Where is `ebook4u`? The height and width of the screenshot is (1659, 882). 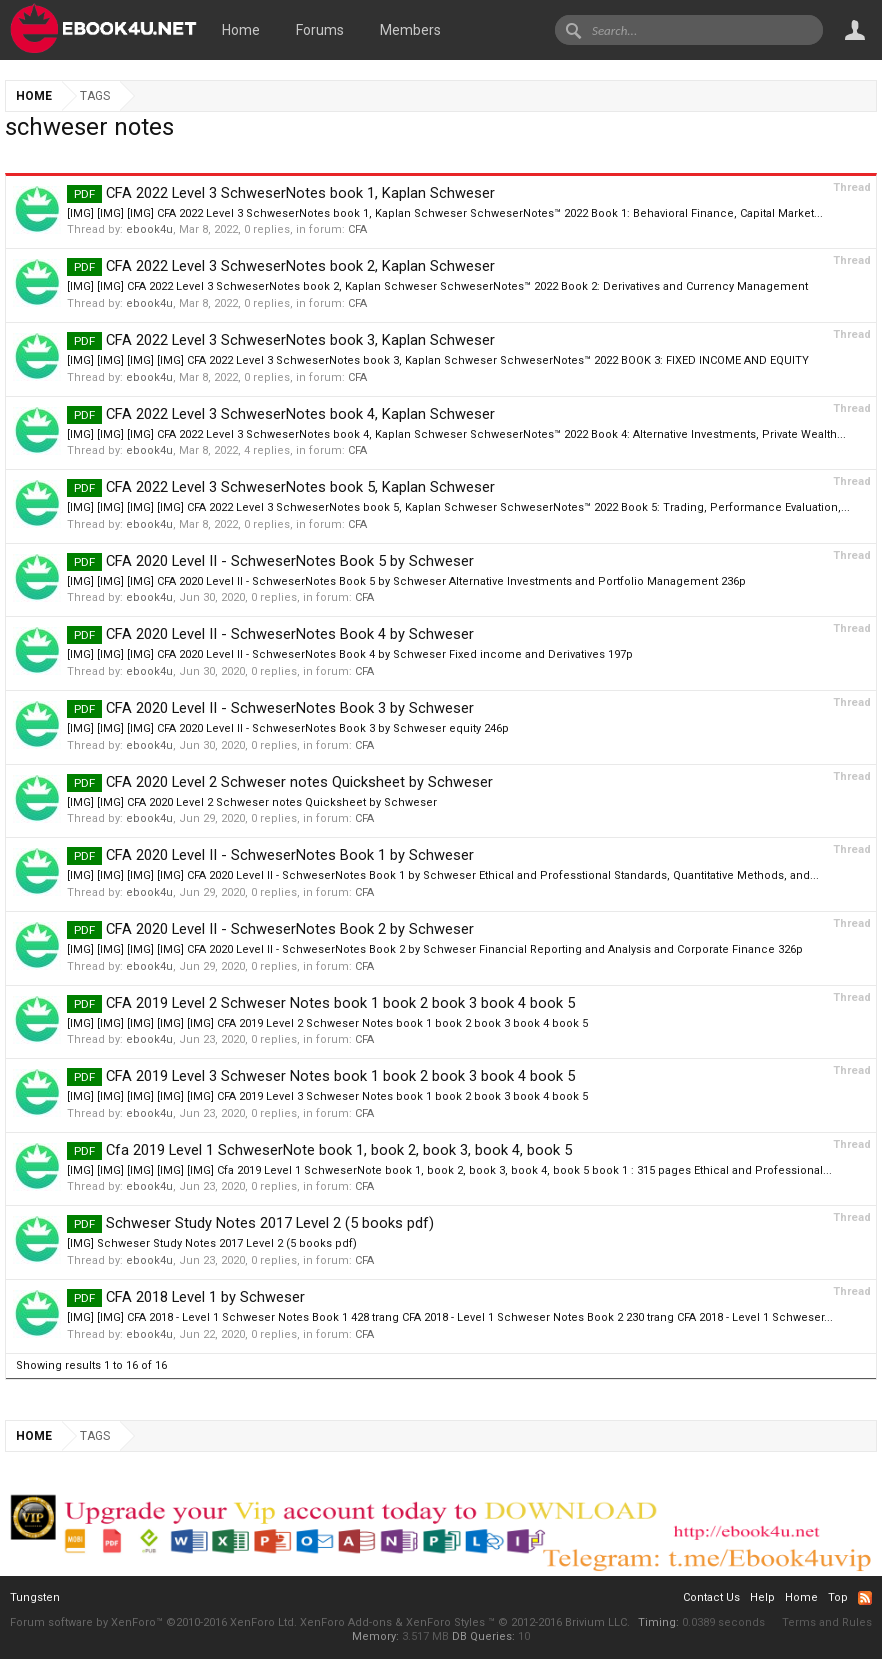 ebook4u is located at coordinates (149, 229).